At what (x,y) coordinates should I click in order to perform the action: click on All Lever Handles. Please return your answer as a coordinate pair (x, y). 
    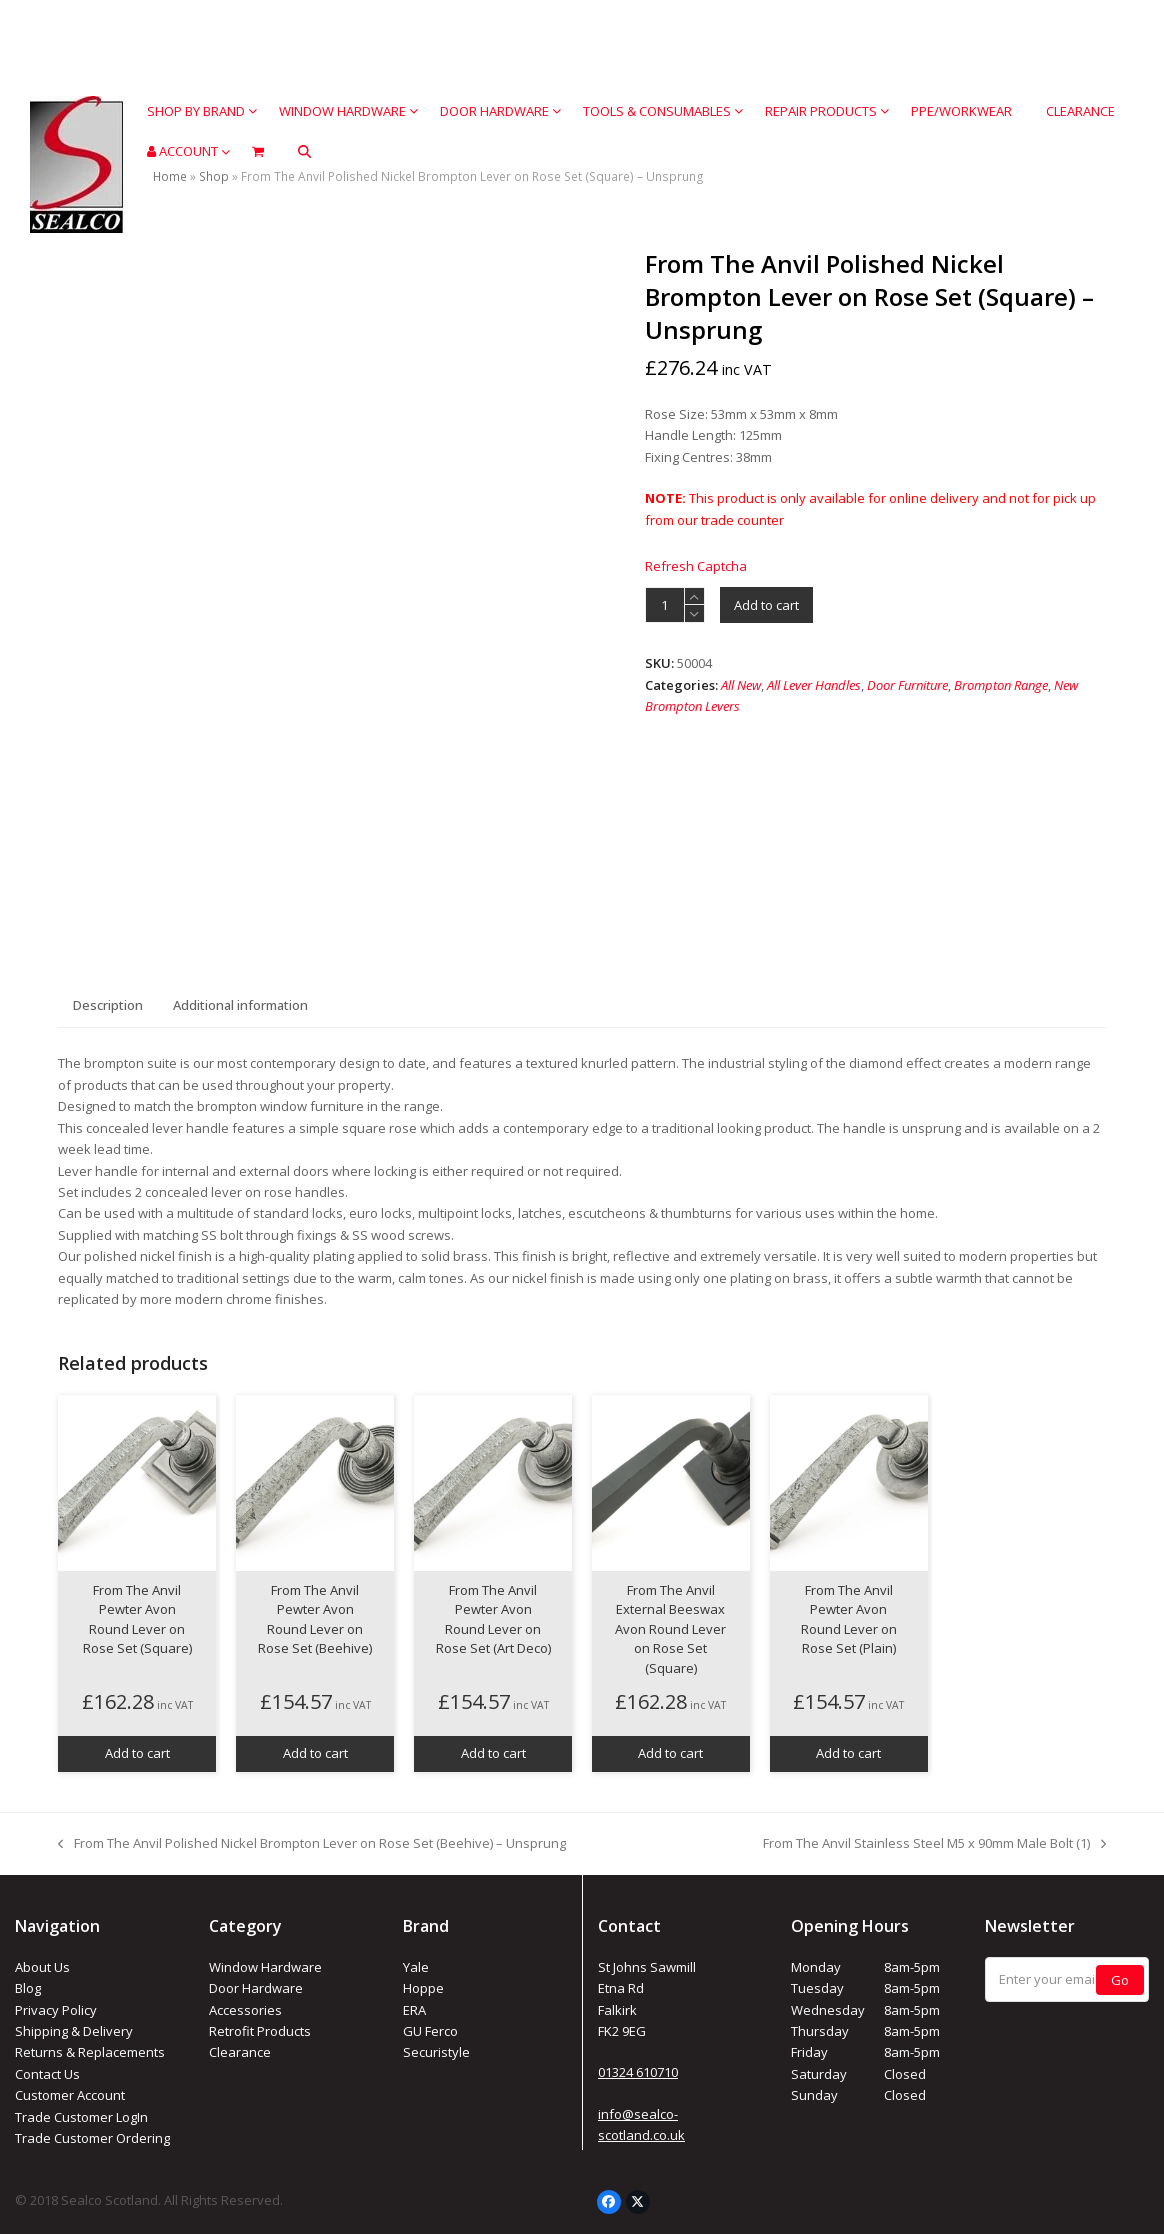
    Looking at the image, I should click on (814, 685).